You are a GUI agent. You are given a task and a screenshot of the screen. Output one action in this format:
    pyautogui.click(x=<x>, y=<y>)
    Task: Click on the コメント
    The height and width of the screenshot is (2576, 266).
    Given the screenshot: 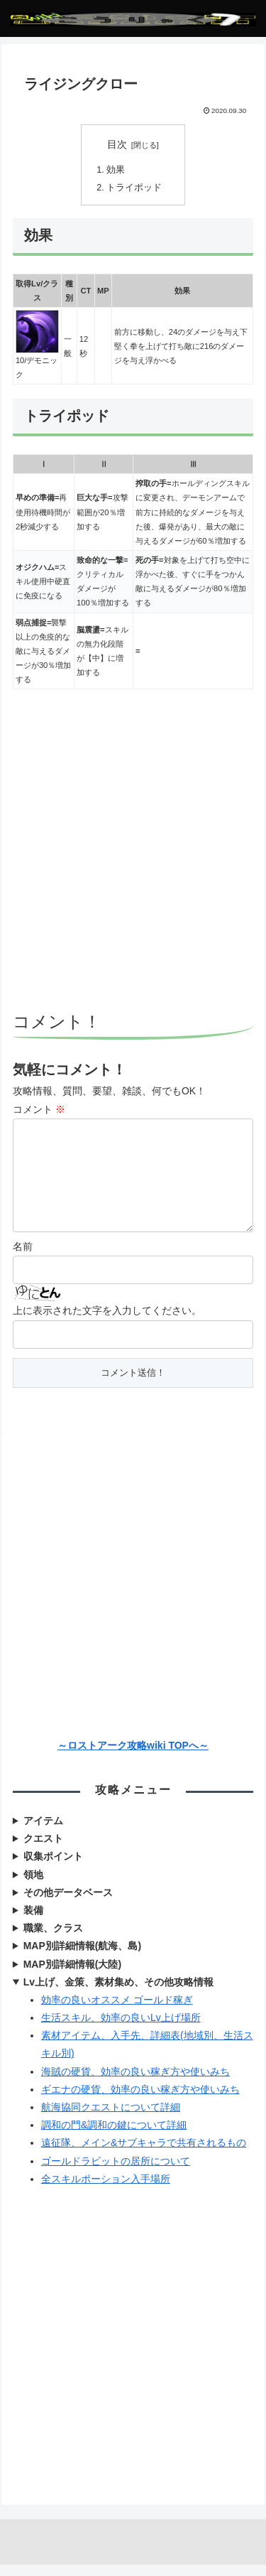 What is the action you would take?
    pyautogui.click(x=39, y=1109)
    